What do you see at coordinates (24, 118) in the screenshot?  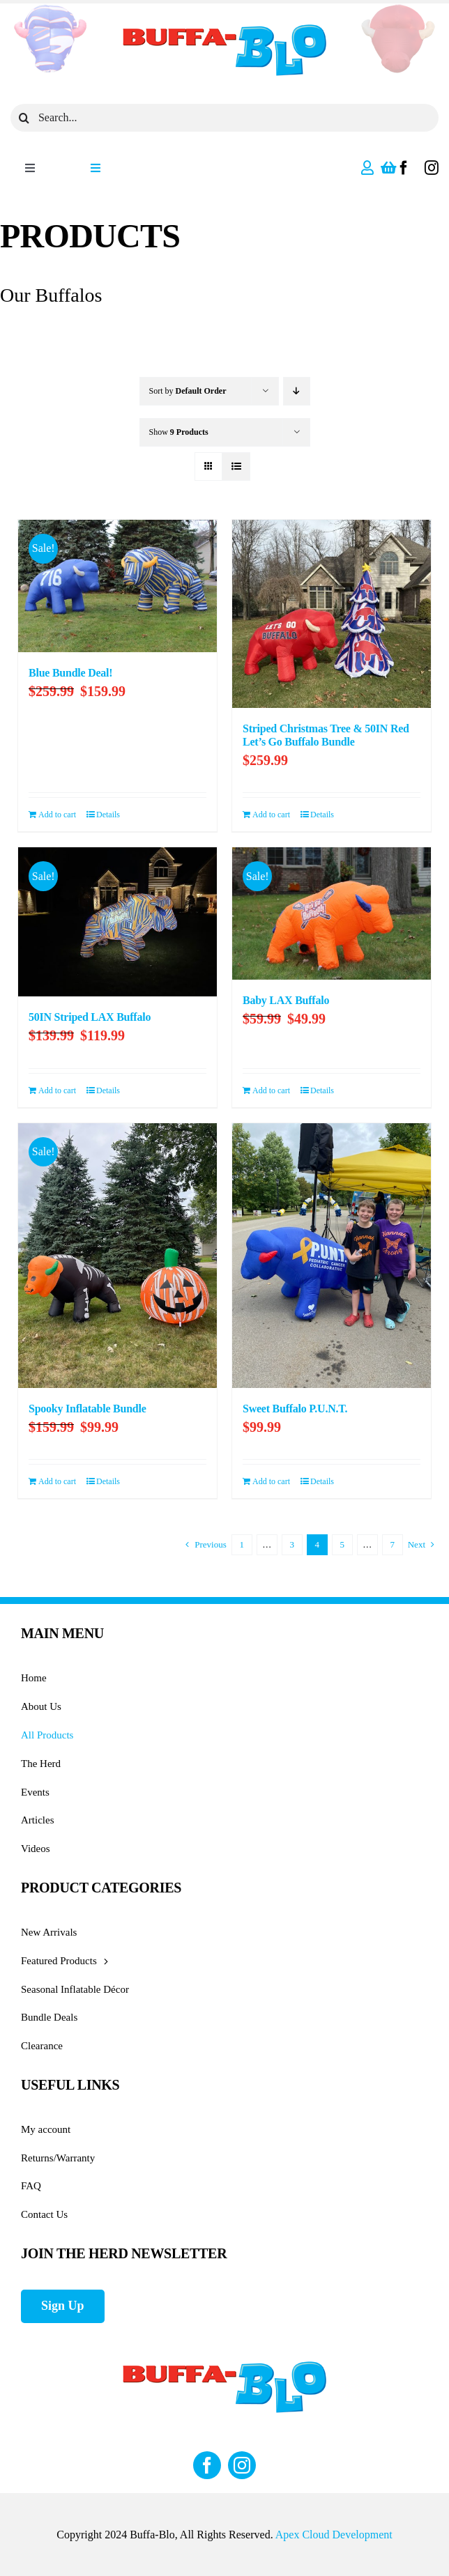 I see `[Search]` at bounding box center [24, 118].